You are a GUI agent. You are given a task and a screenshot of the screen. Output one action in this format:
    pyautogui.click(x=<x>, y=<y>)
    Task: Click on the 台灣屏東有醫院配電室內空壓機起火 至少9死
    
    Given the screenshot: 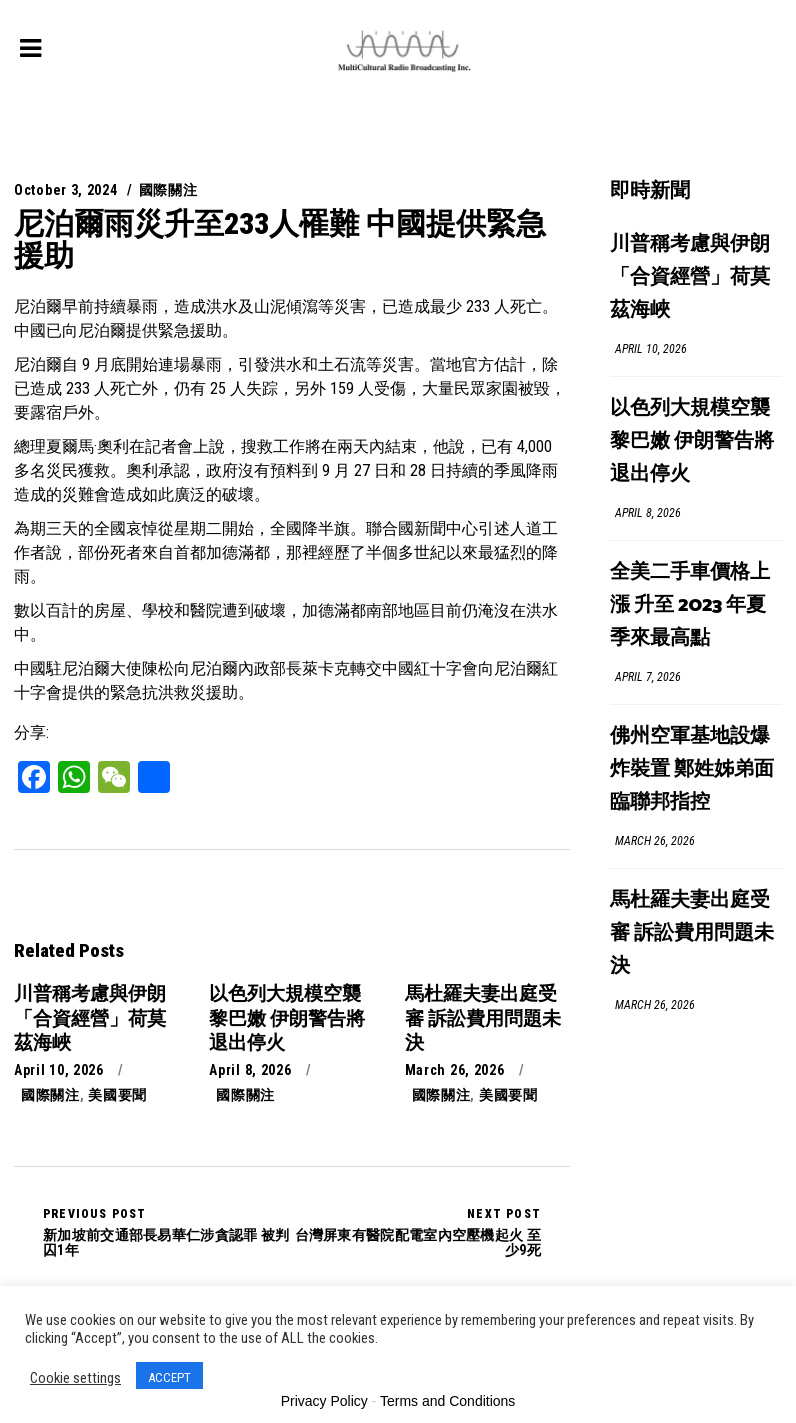 What is the action you would take?
    pyautogui.click(x=416, y=1232)
    